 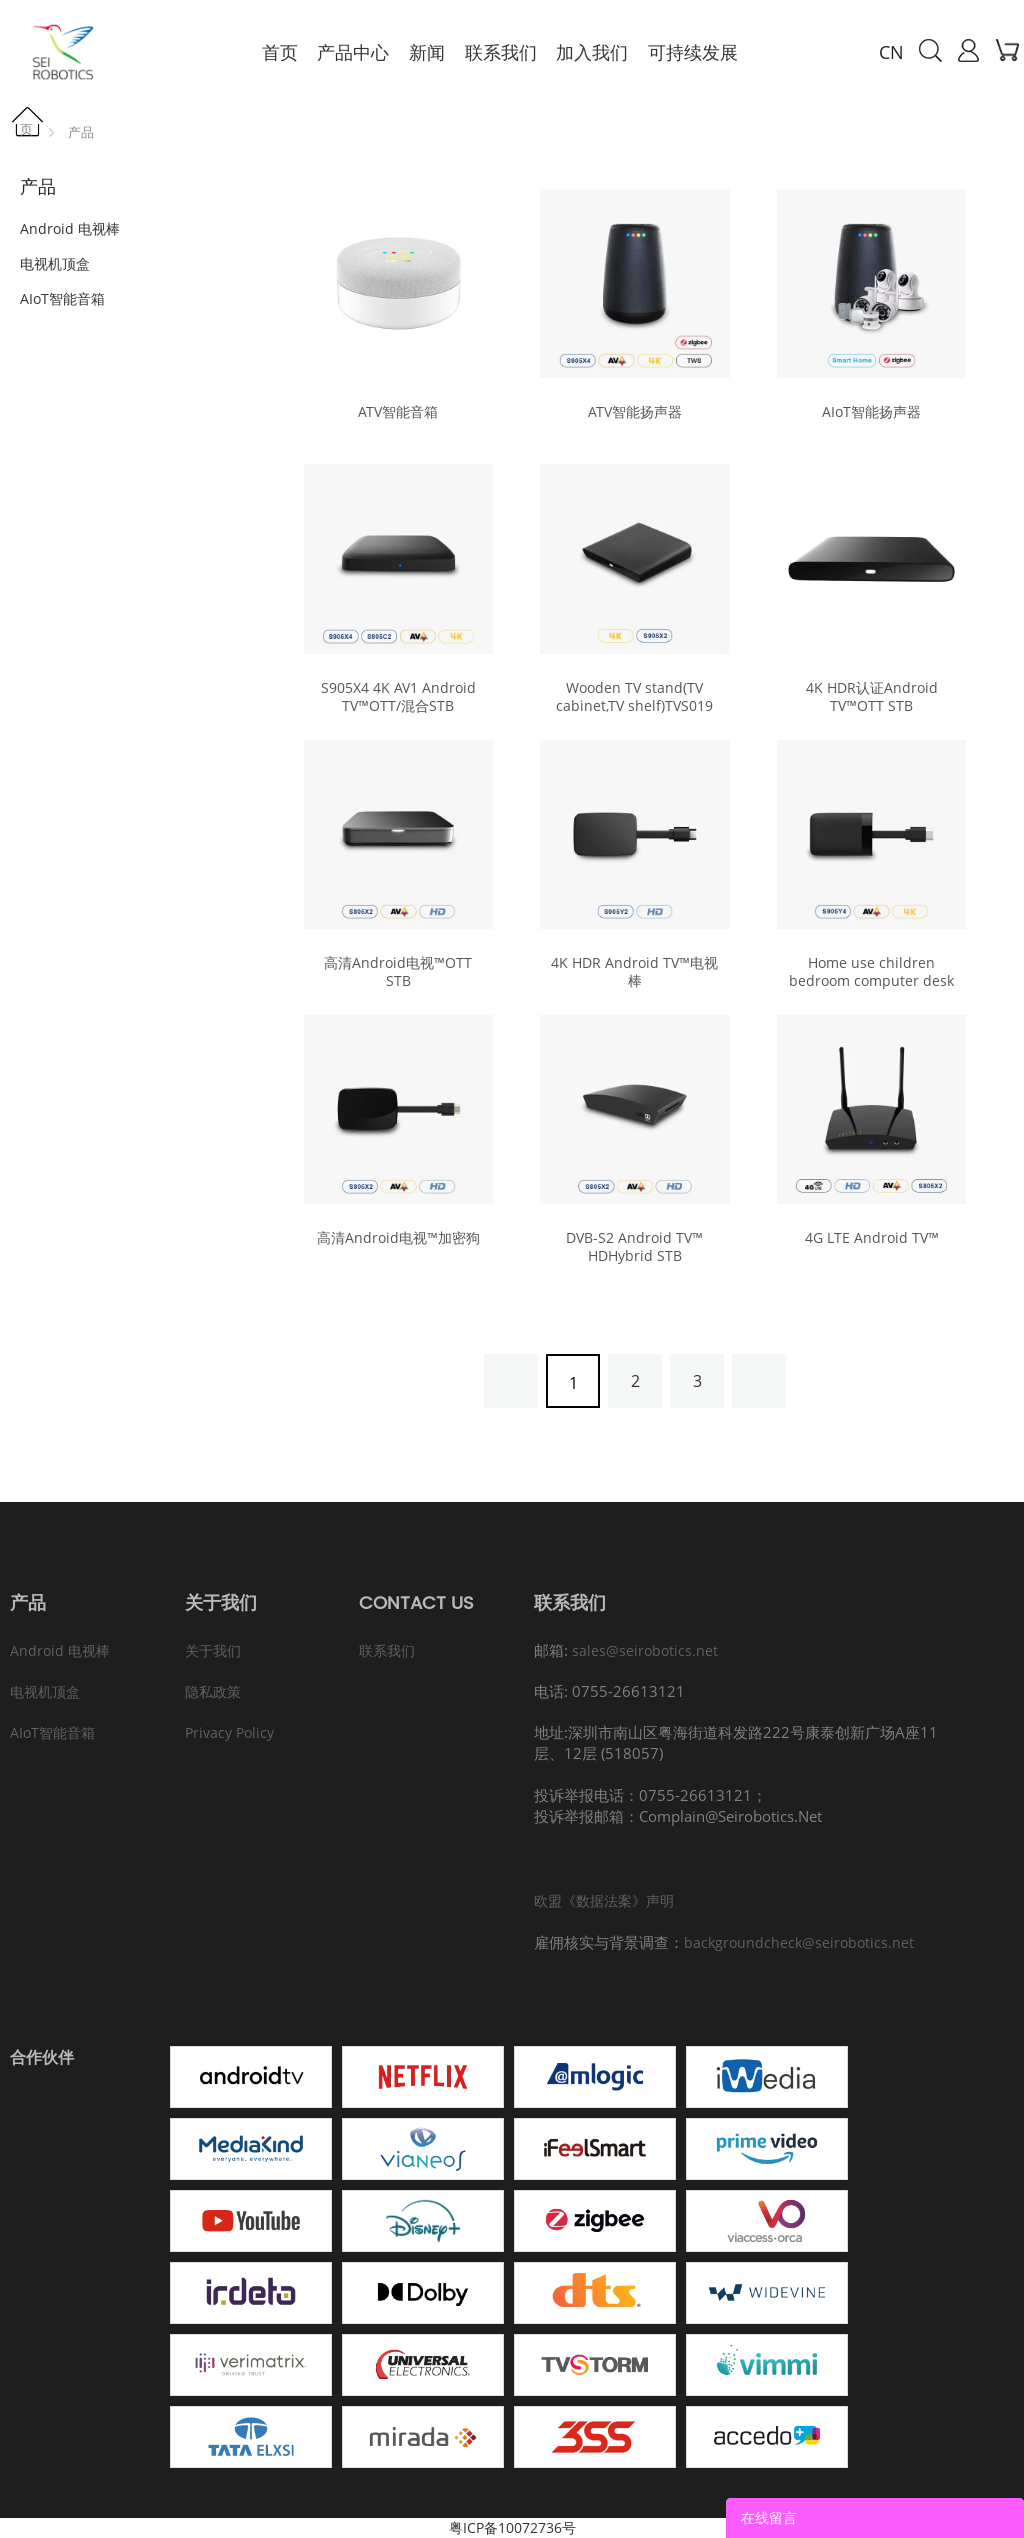 I want to click on 电视机顶盒, so click(x=55, y=263).